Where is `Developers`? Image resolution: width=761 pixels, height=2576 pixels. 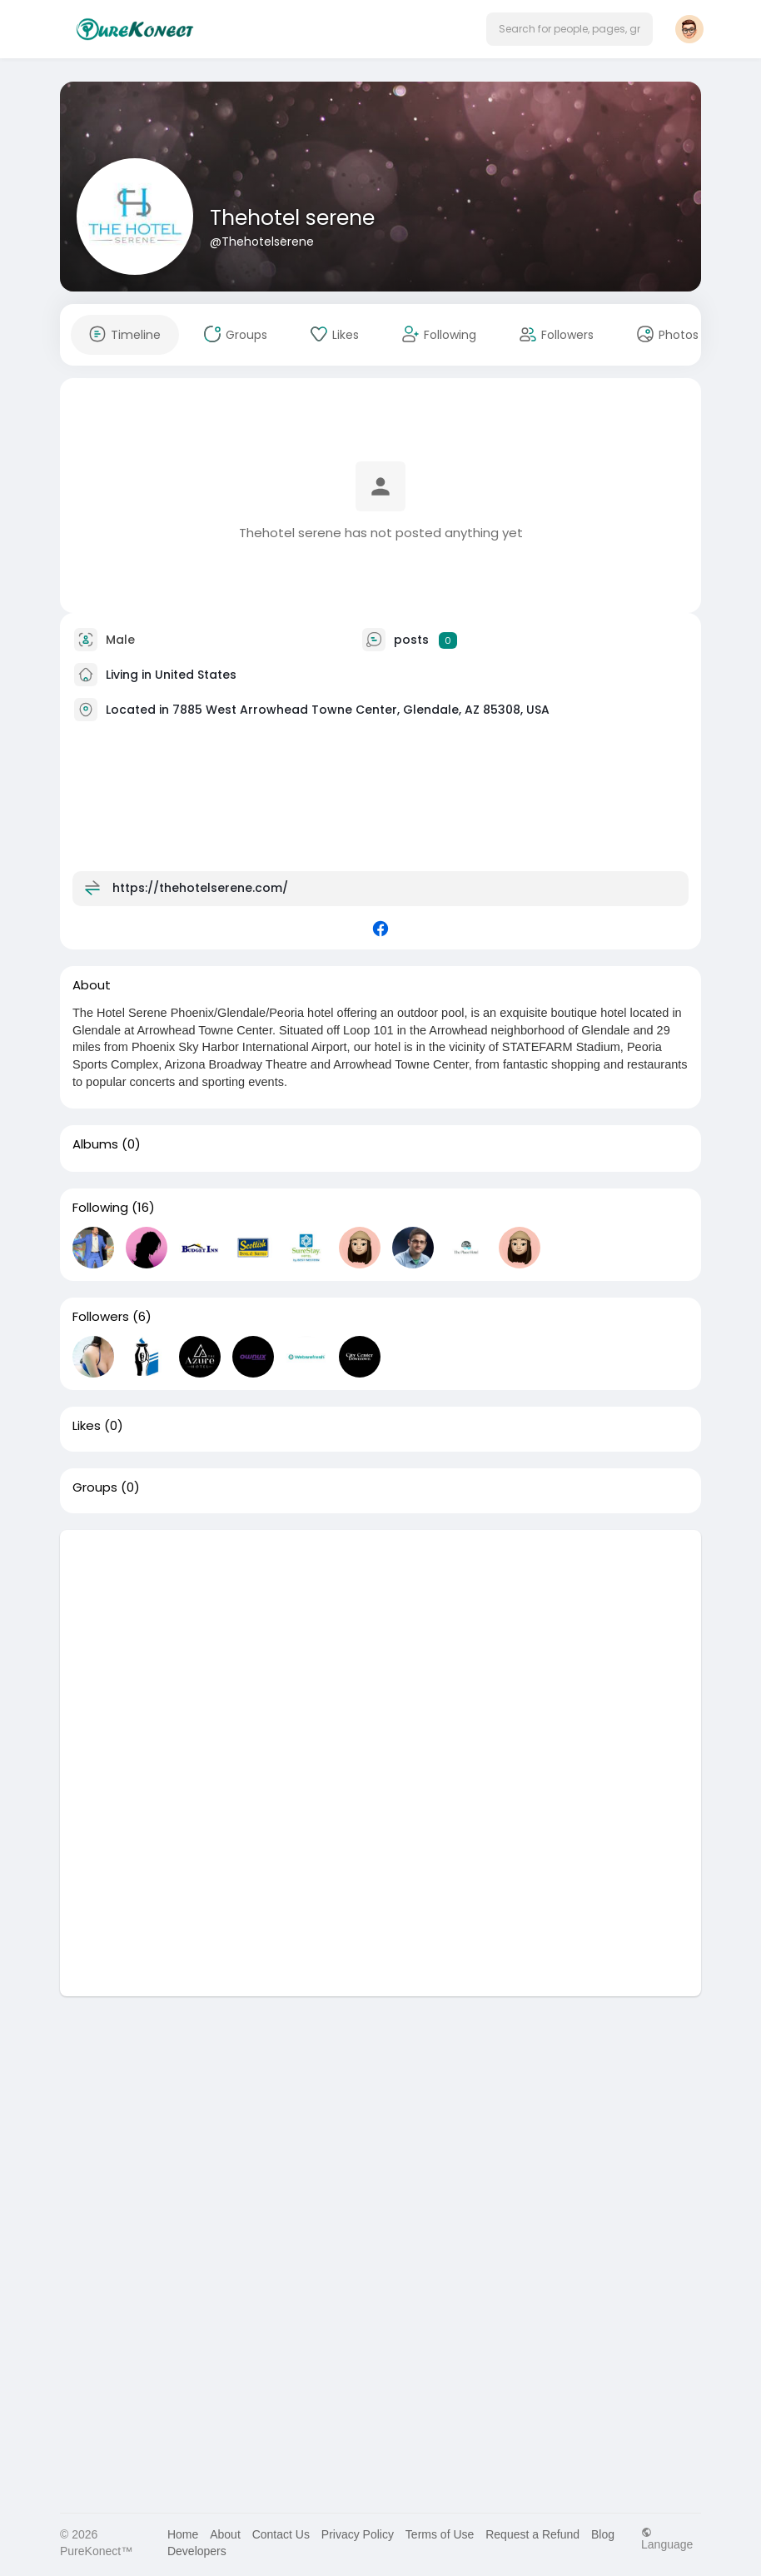 Developers is located at coordinates (196, 2551).